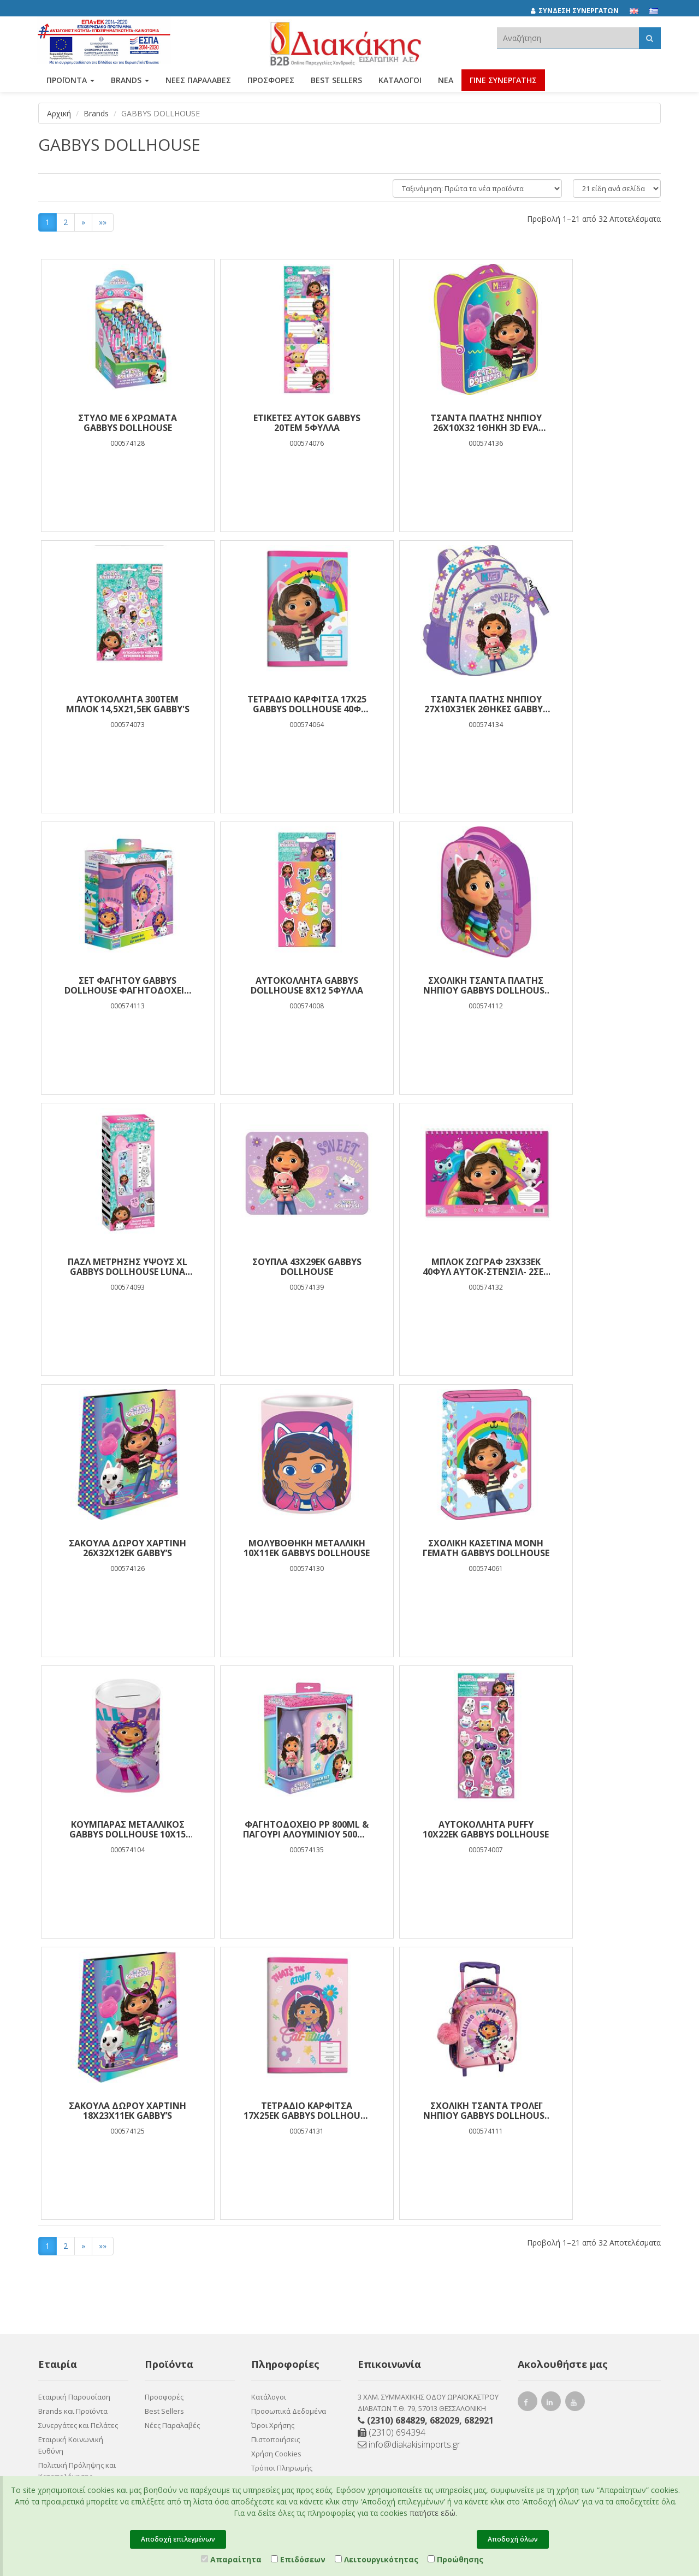  Describe the element at coordinates (288, 2130) in the screenshot. I see `Προσωπικά Δεδομένα` at that location.